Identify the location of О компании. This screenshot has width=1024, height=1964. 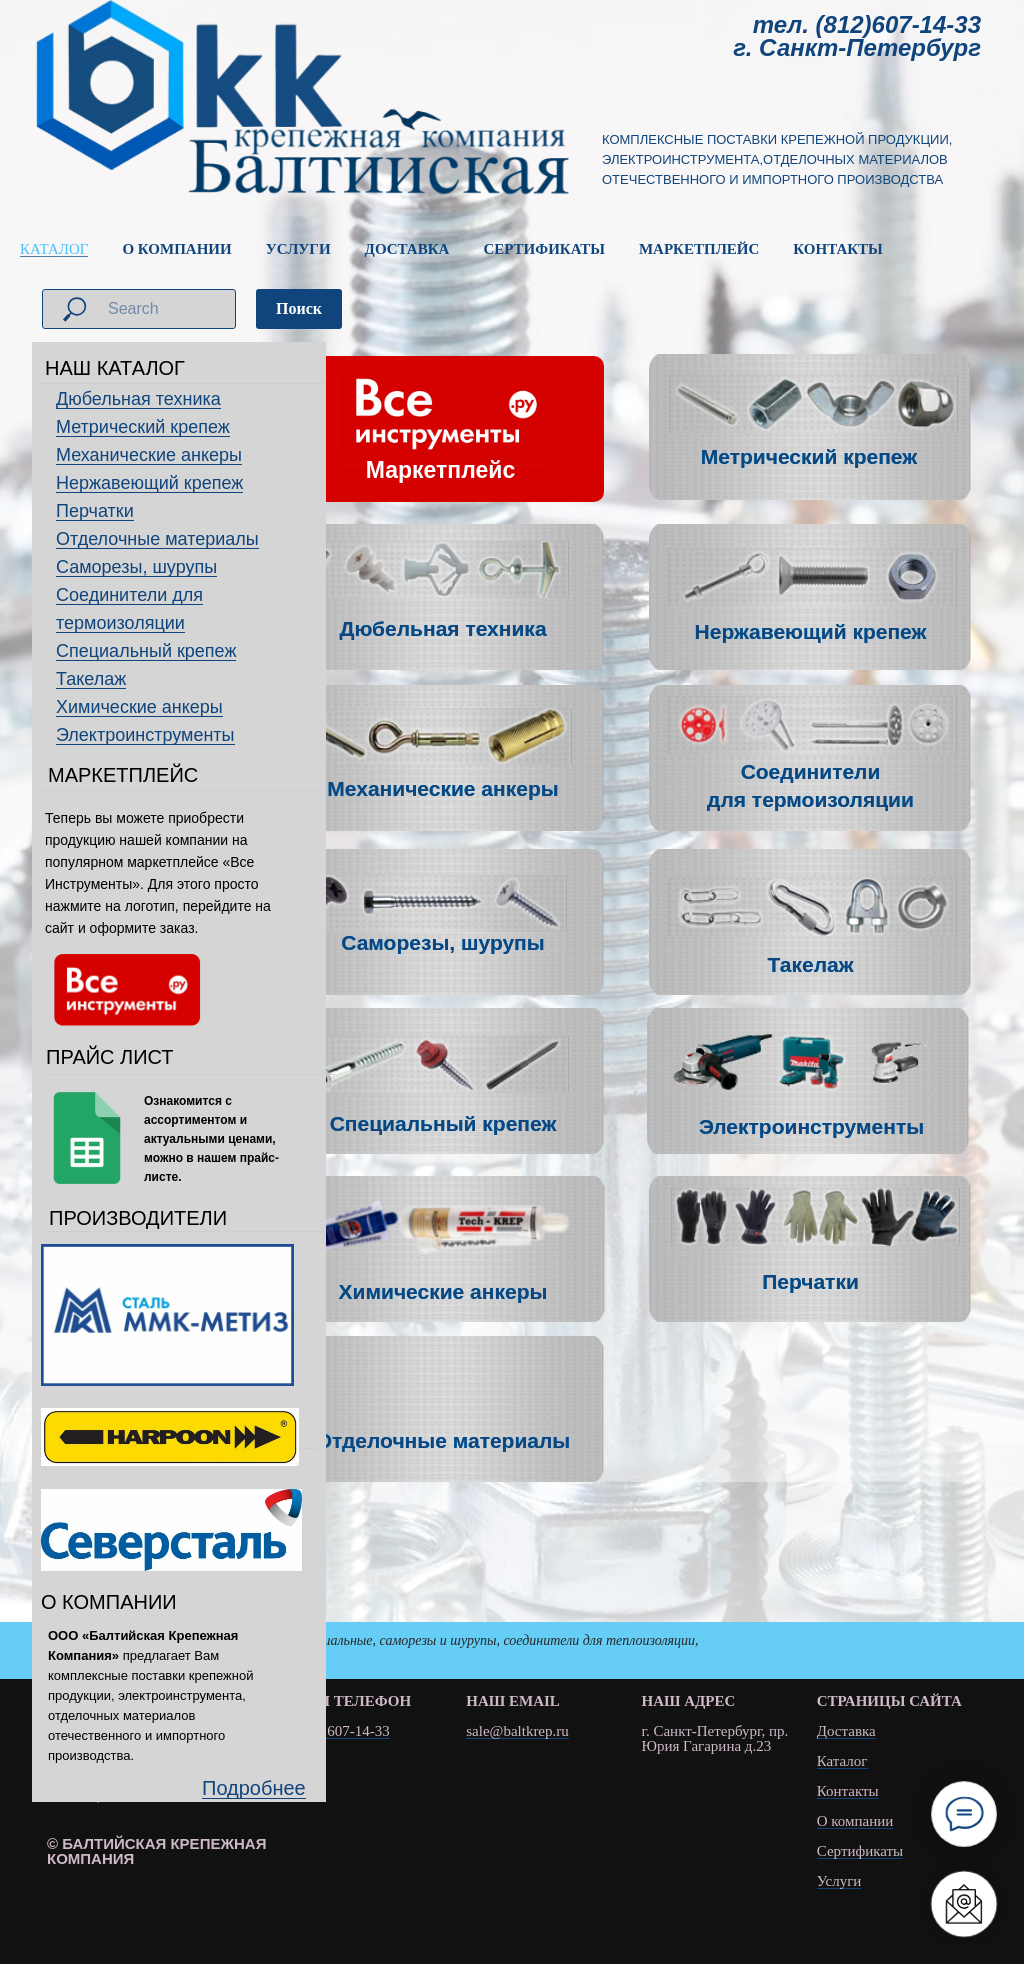
(855, 1821).